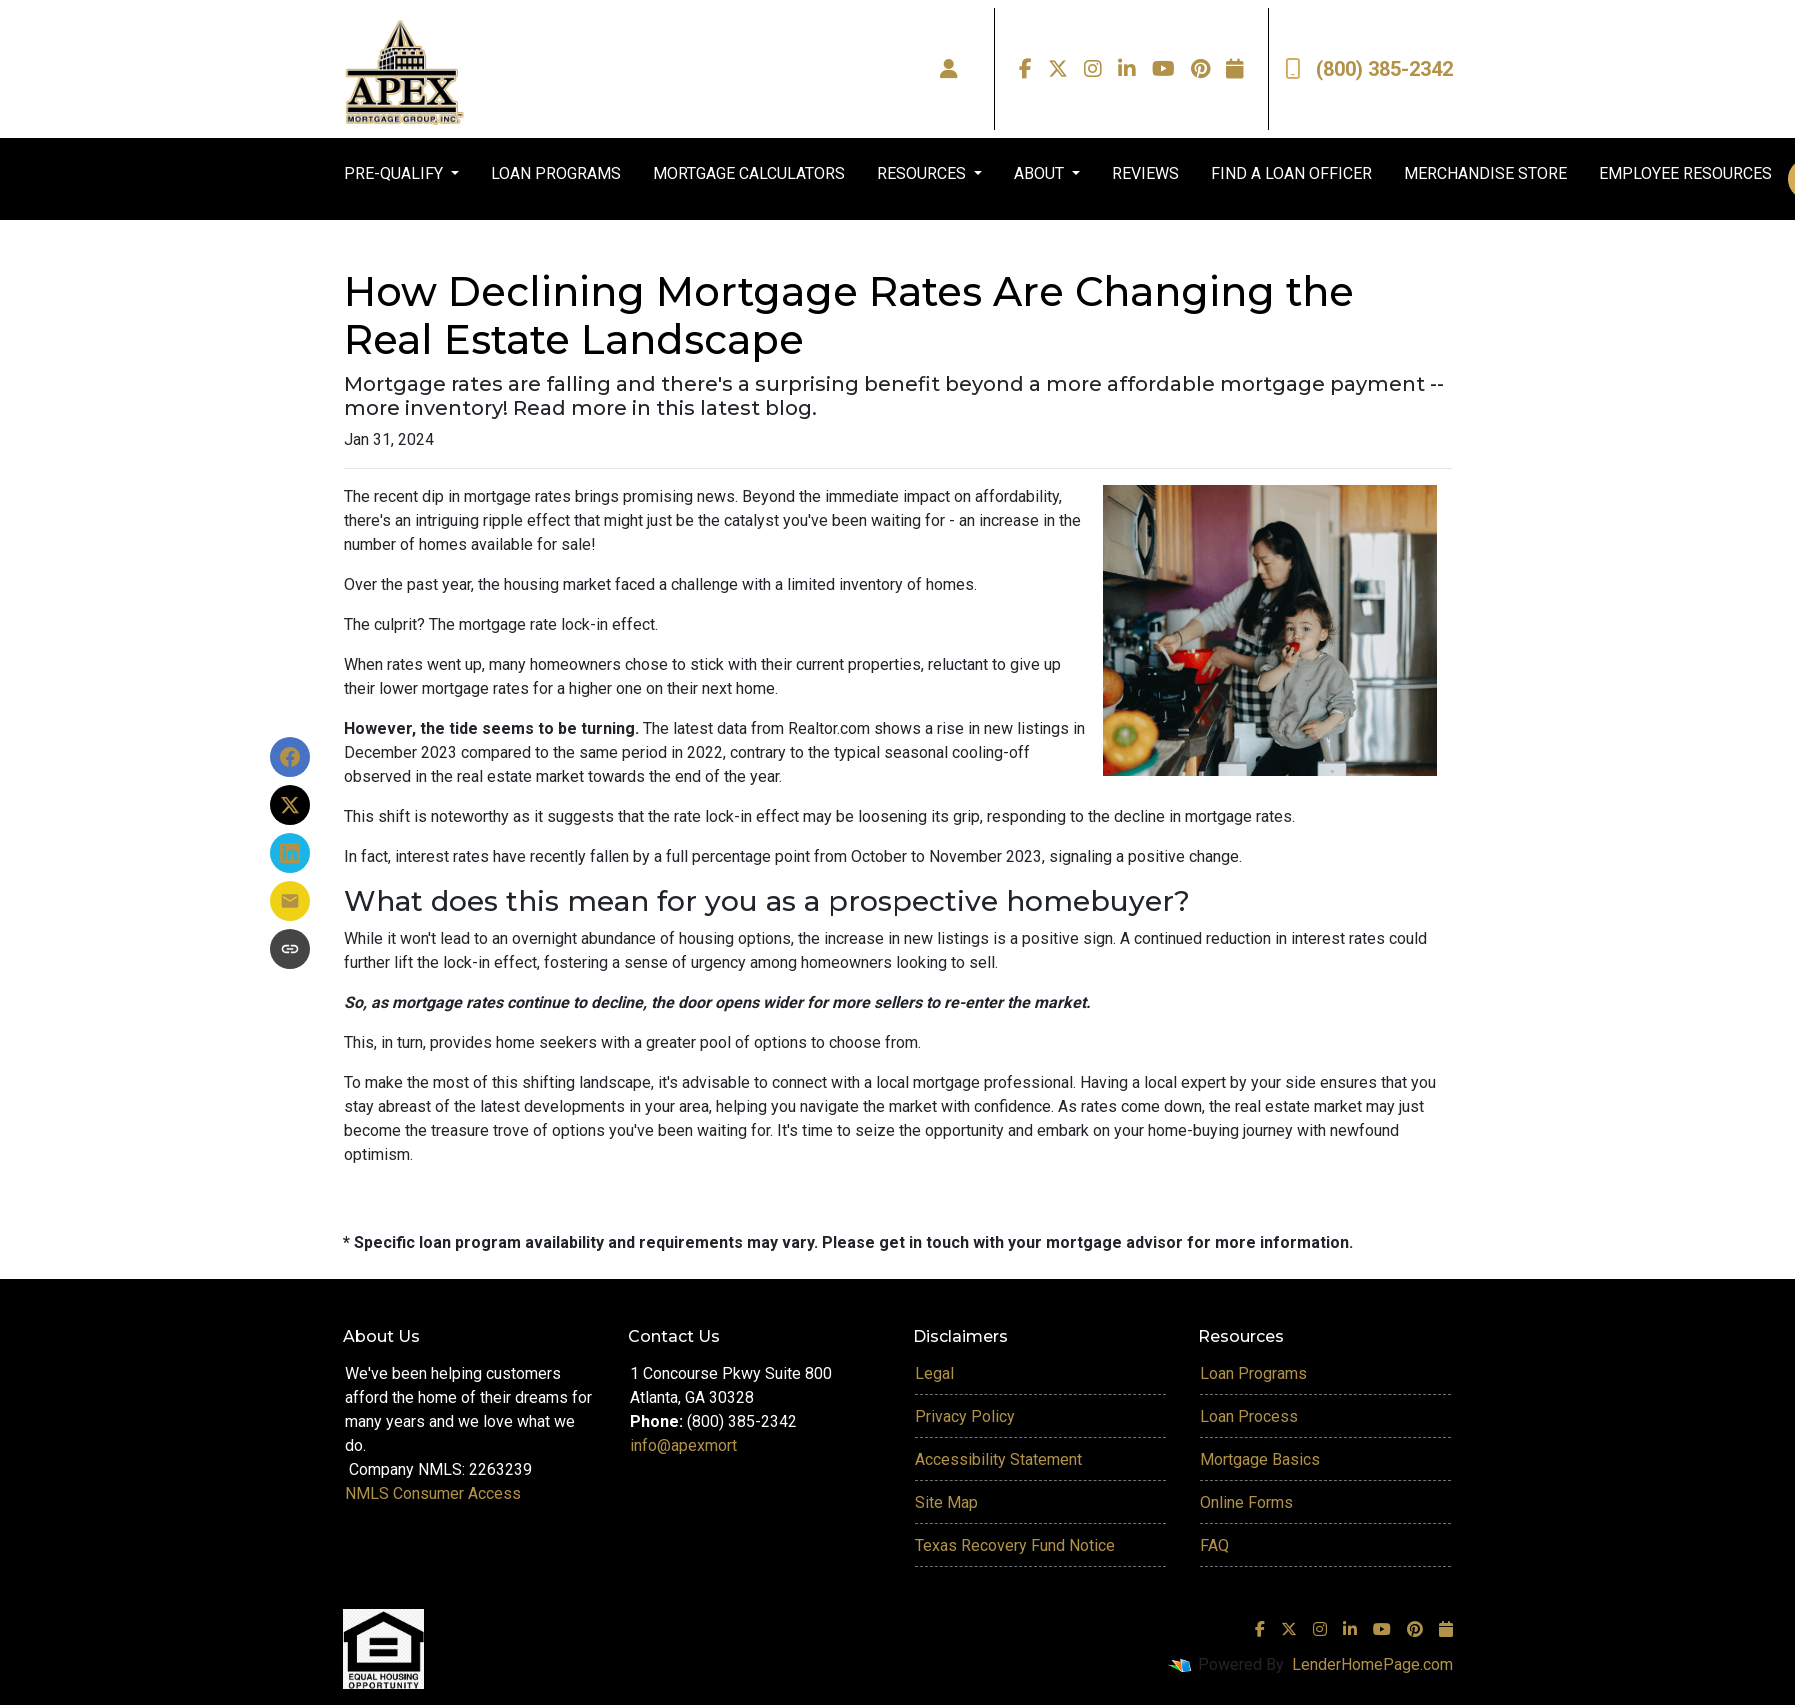  What do you see at coordinates (290, 949) in the screenshot?
I see `[Copy link to clipboard]` at bounding box center [290, 949].